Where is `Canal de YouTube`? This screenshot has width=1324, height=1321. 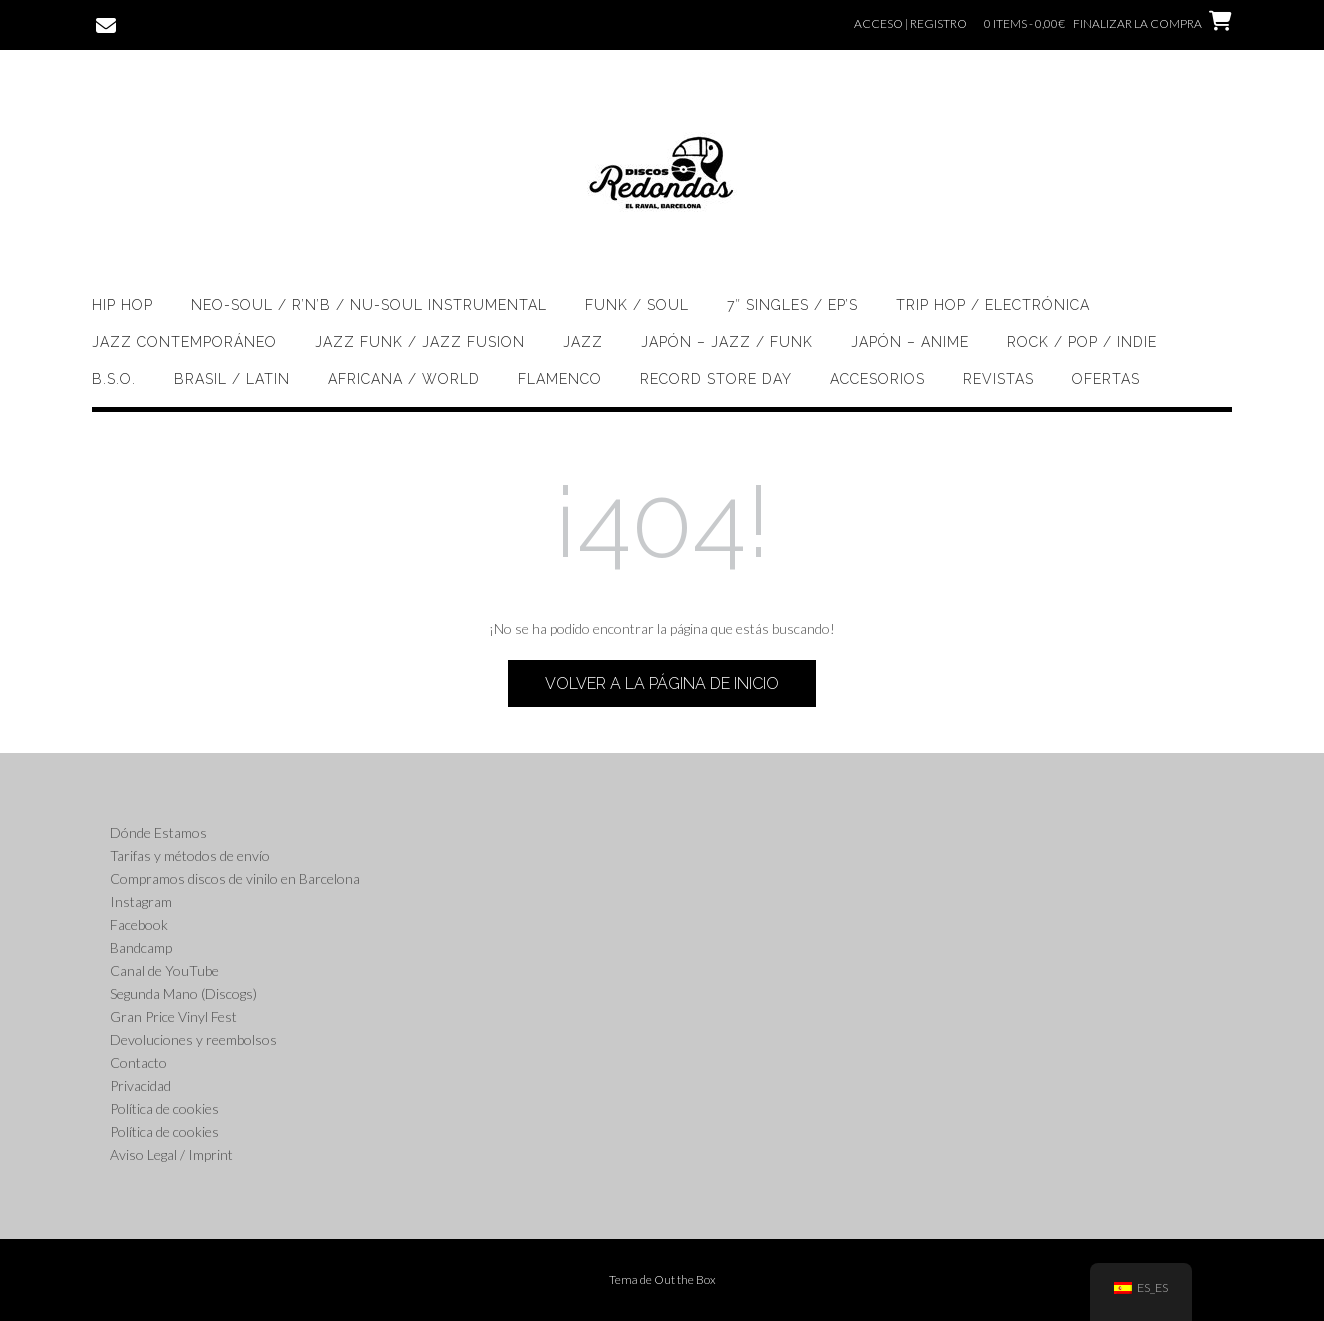 Canal de YouTube is located at coordinates (164, 970).